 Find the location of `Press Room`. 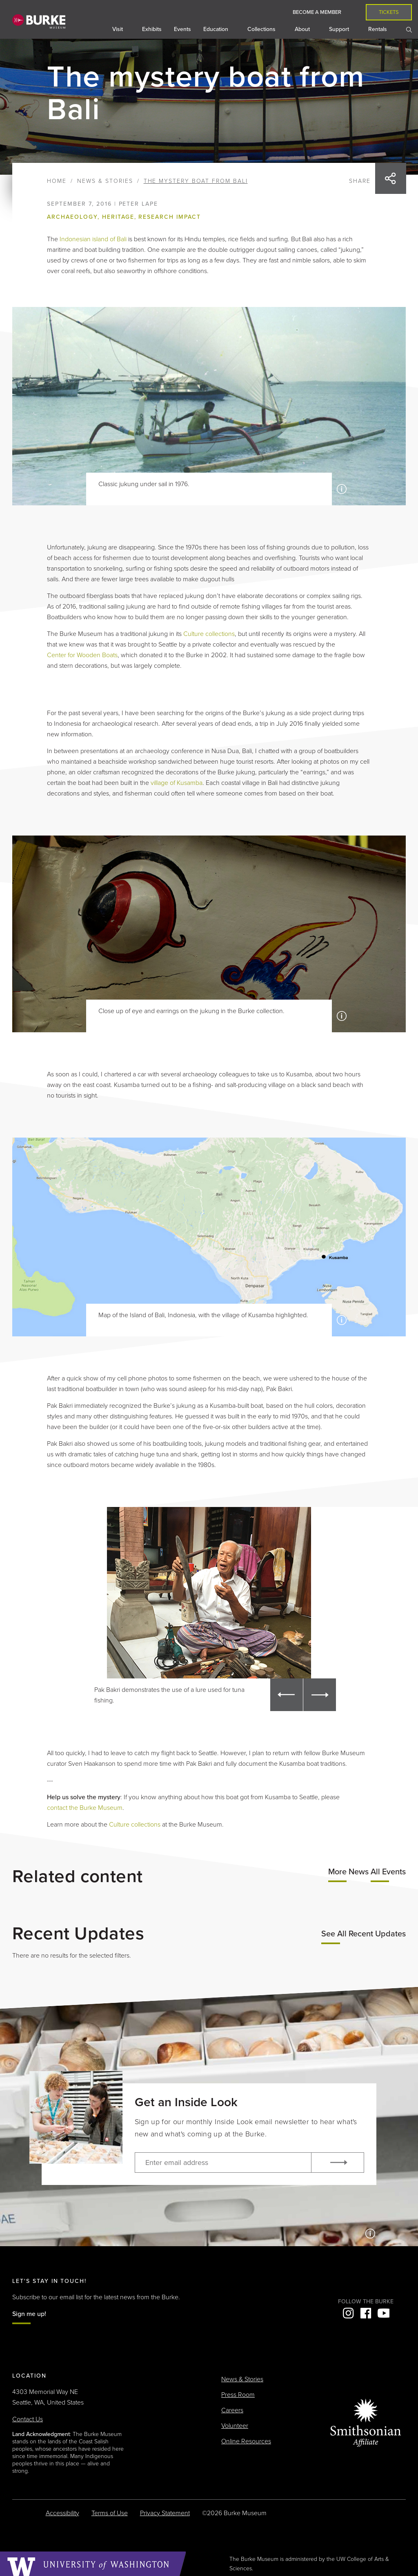

Press Room is located at coordinates (238, 2395).